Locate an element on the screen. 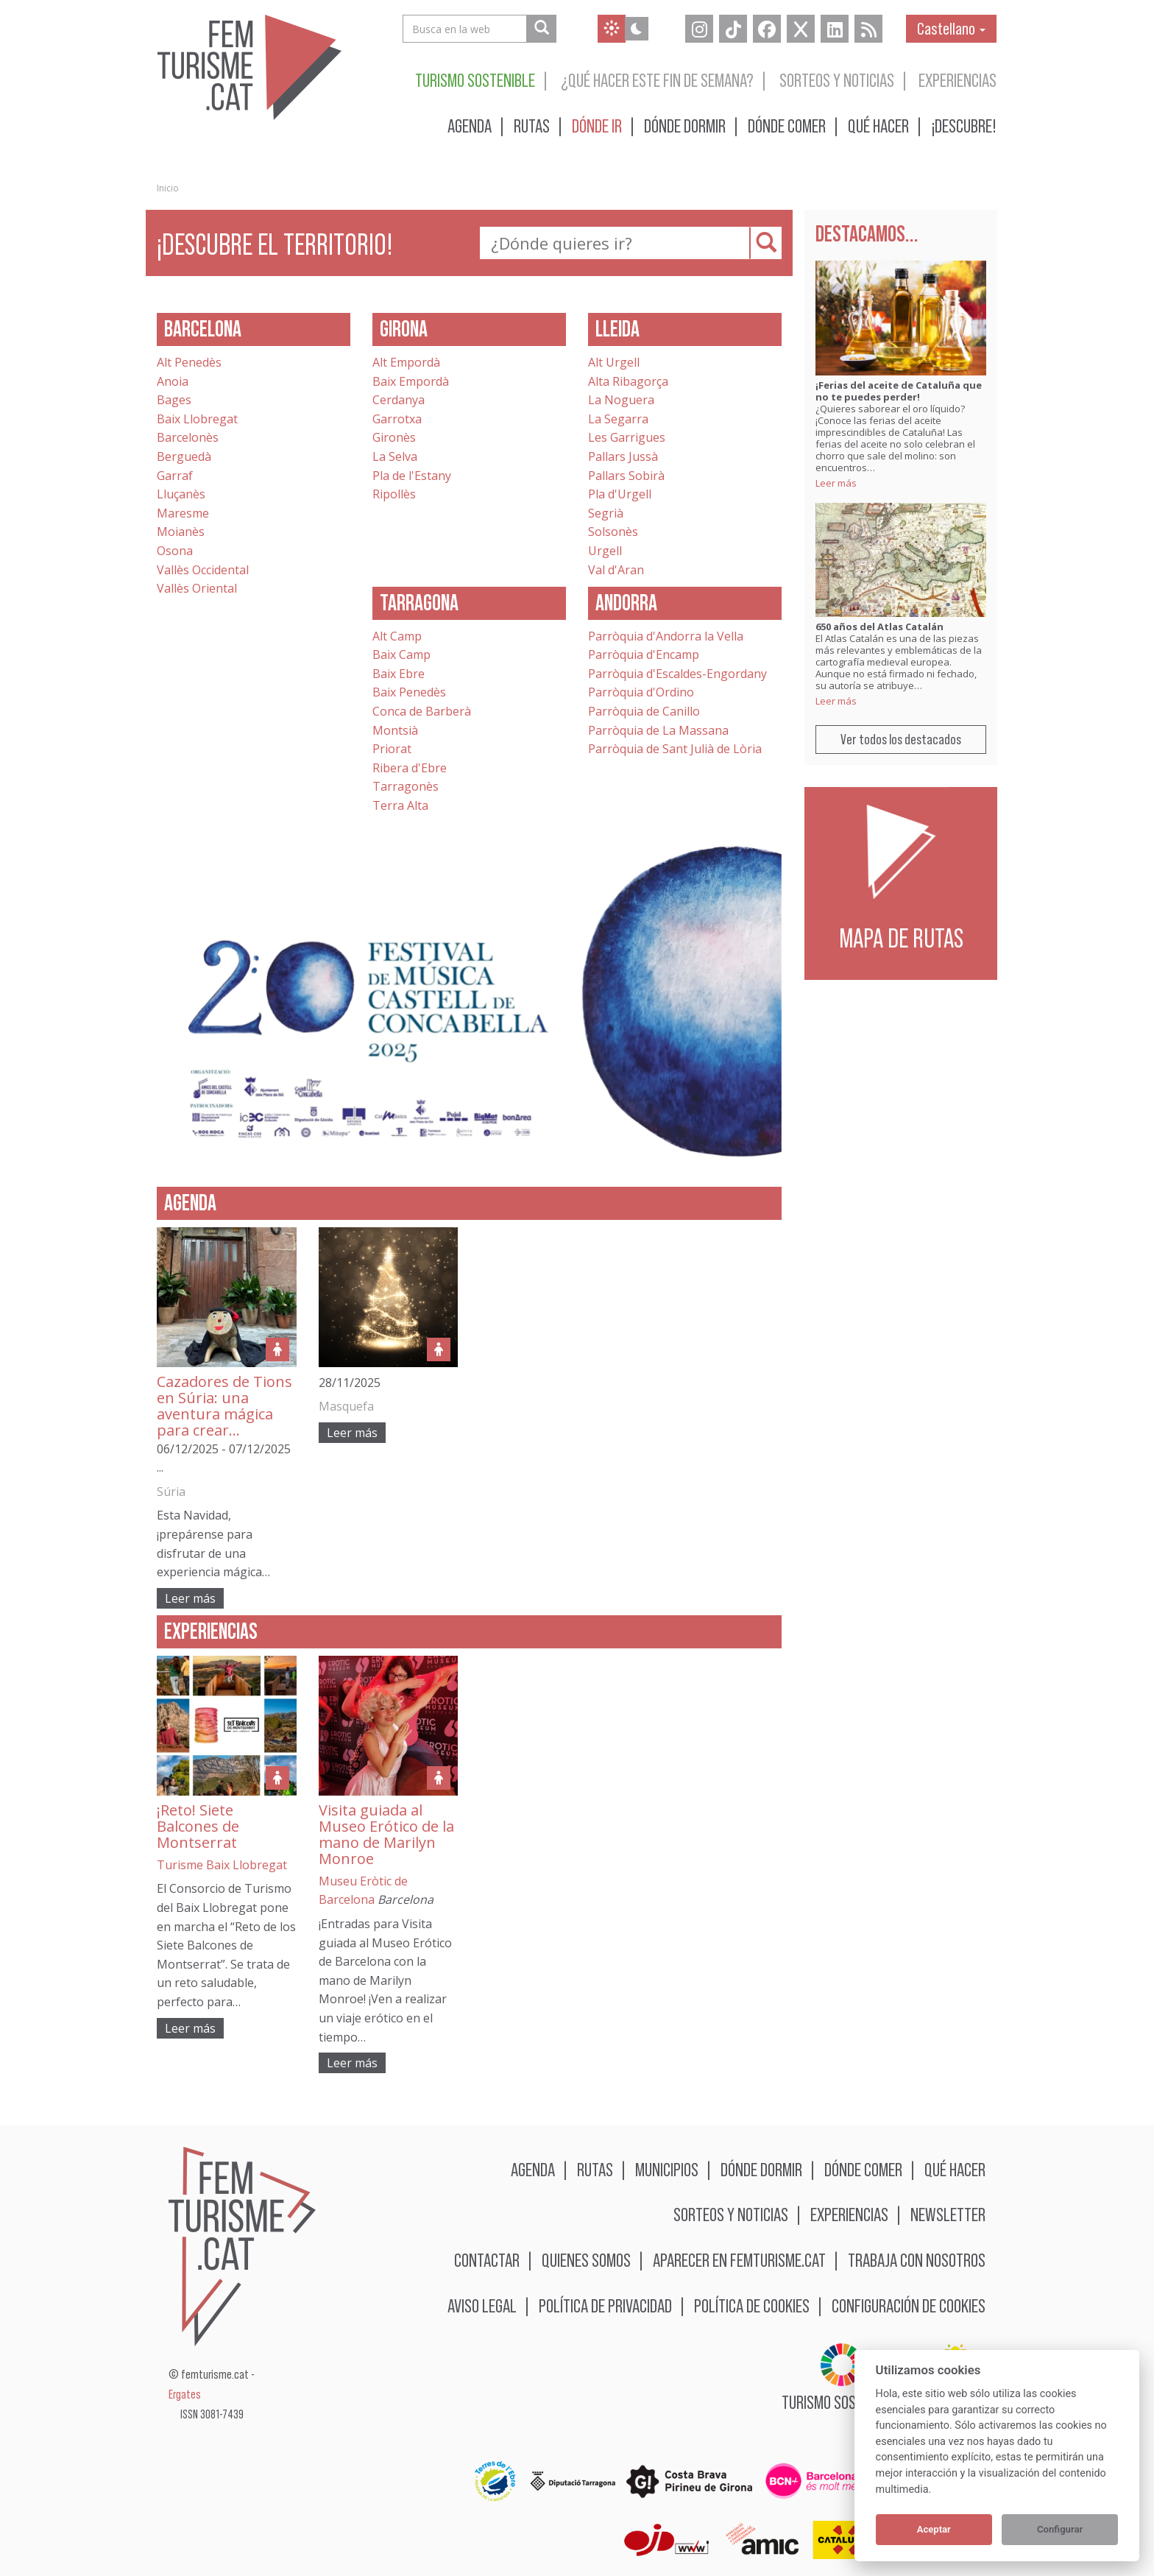 The width and height of the screenshot is (1154, 2576). La Noguera is located at coordinates (621, 400).